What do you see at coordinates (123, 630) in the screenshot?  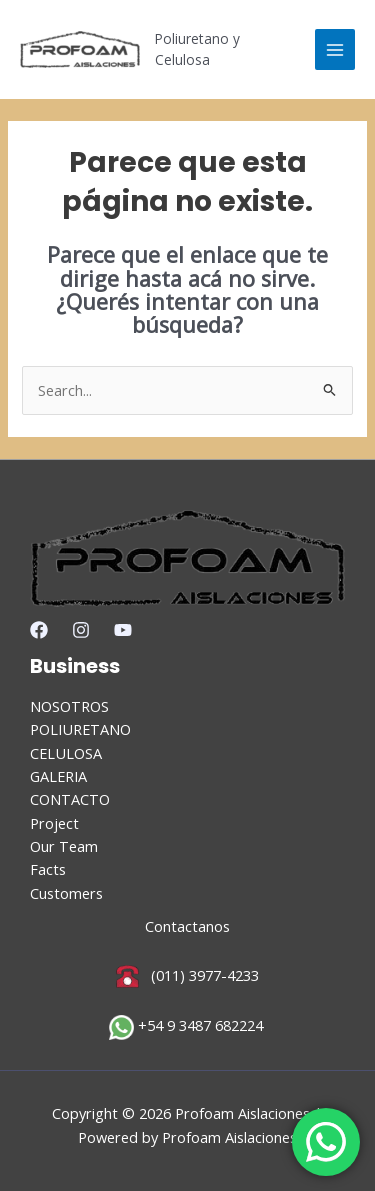 I see `[YouTube]` at bounding box center [123, 630].